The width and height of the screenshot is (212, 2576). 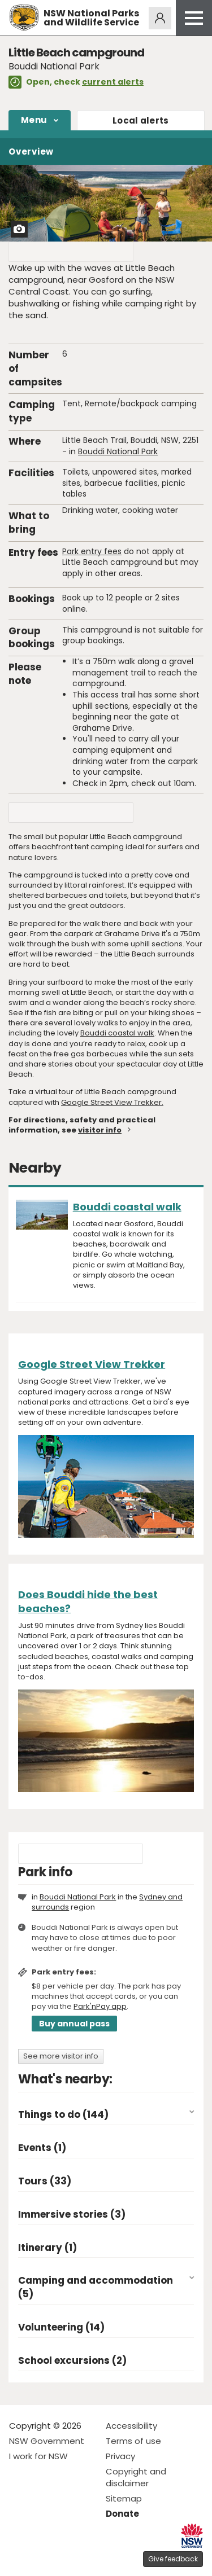 I want to click on NSW Government, so click(x=46, y=2441).